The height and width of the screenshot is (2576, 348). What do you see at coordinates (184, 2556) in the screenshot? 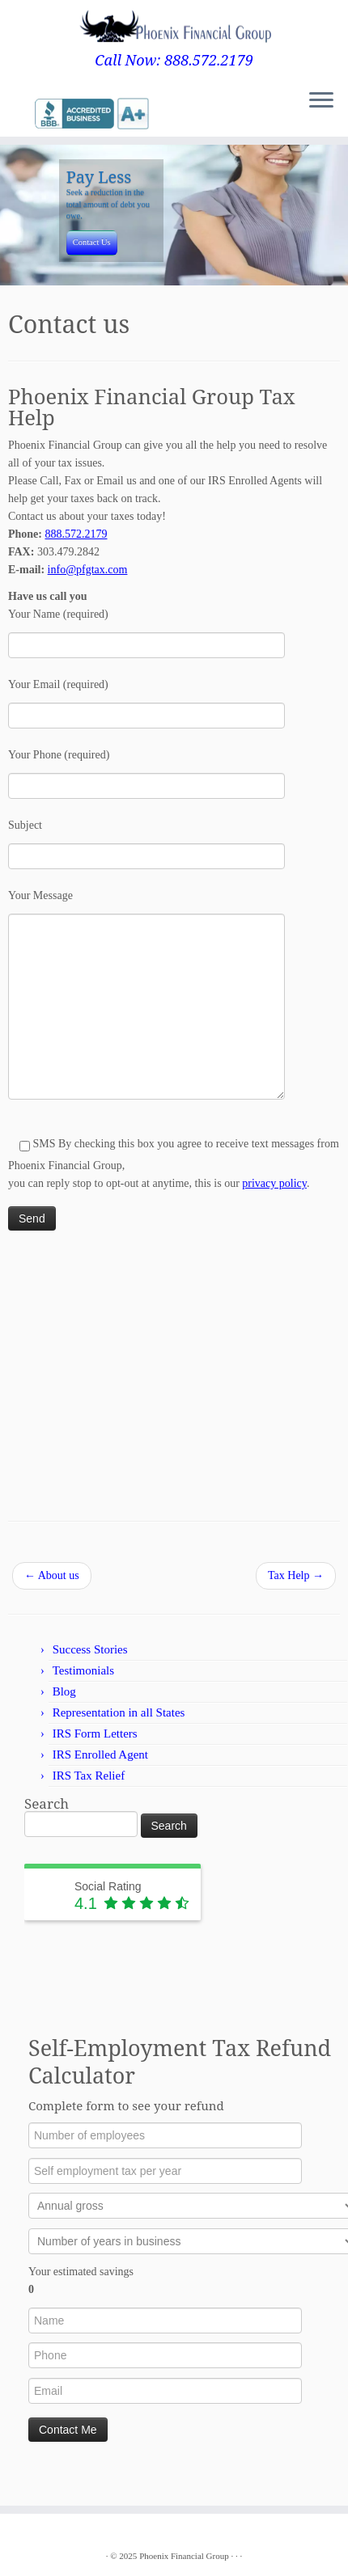
I see `Phoenix Financial Group` at bounding box center [184, 2556].